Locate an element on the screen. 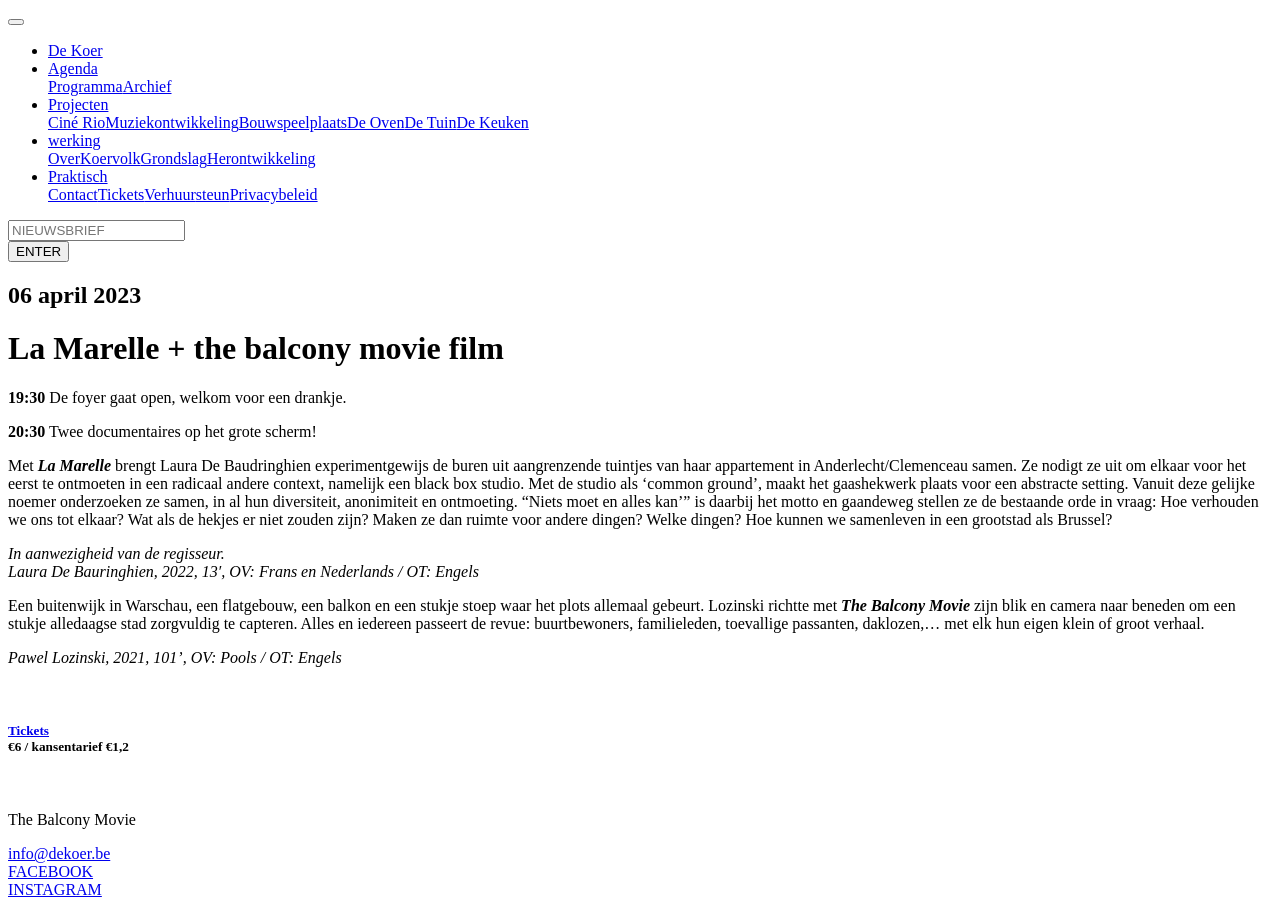  De Tuin is located at coordinates (430, 122).